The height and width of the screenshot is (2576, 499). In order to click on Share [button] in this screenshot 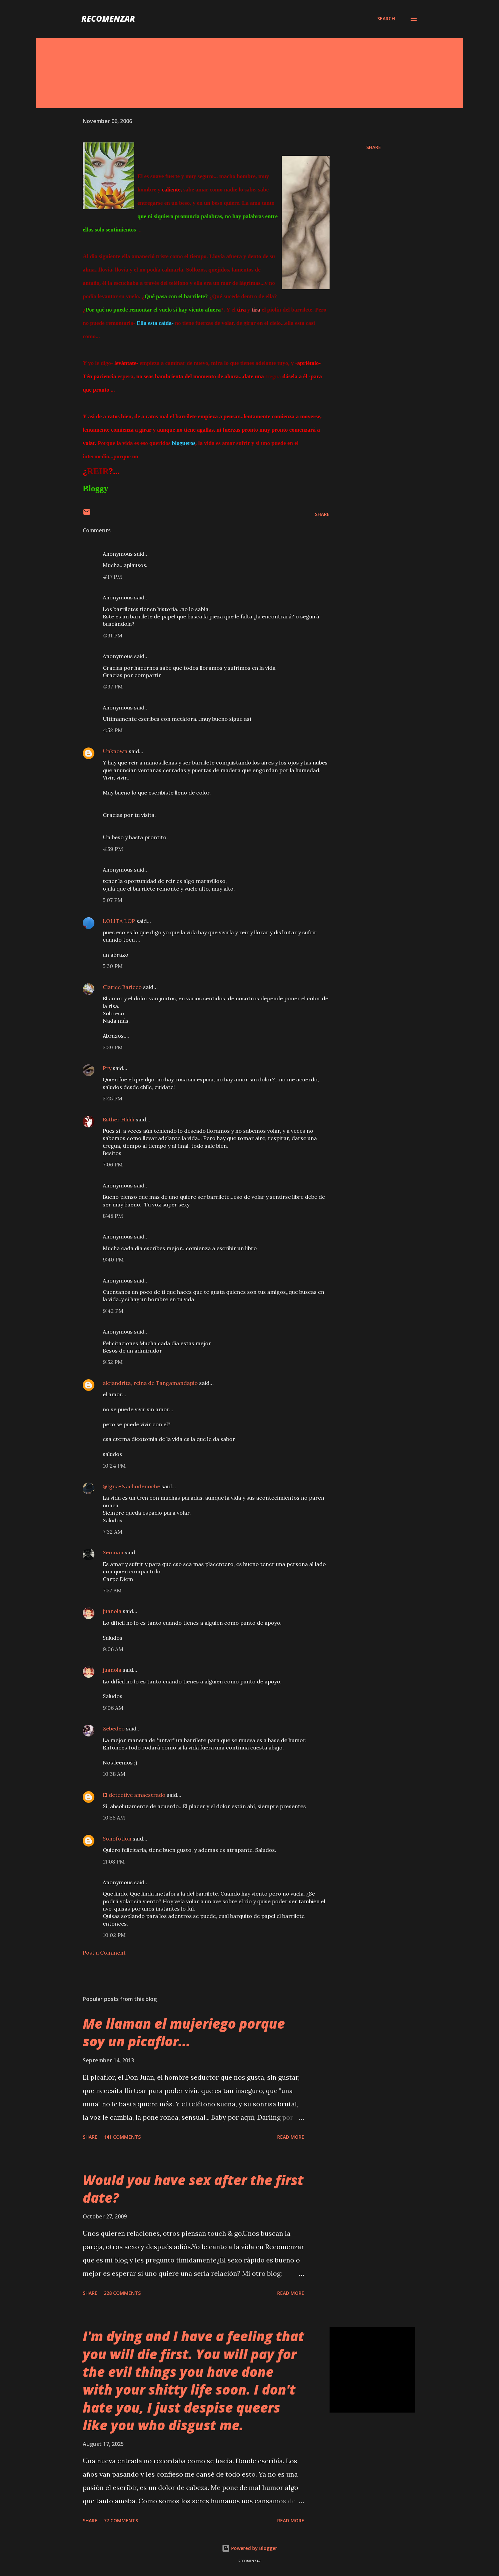, I will do `click(373, 147)`.